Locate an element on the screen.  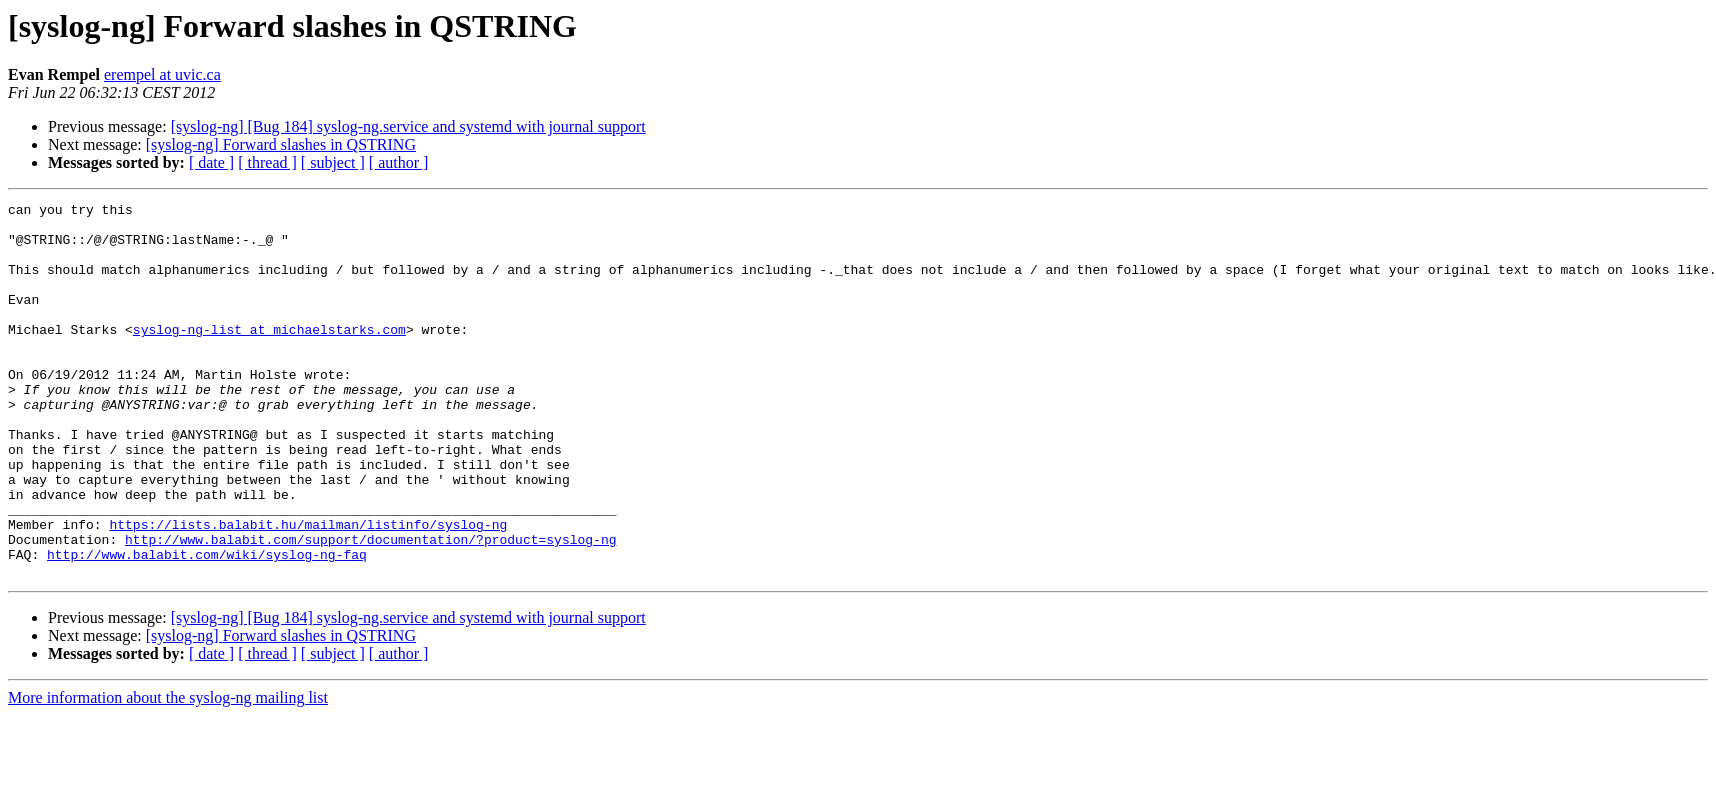
syslog-ng-list at michaelstarks.com is located at coordinates (269, 356).